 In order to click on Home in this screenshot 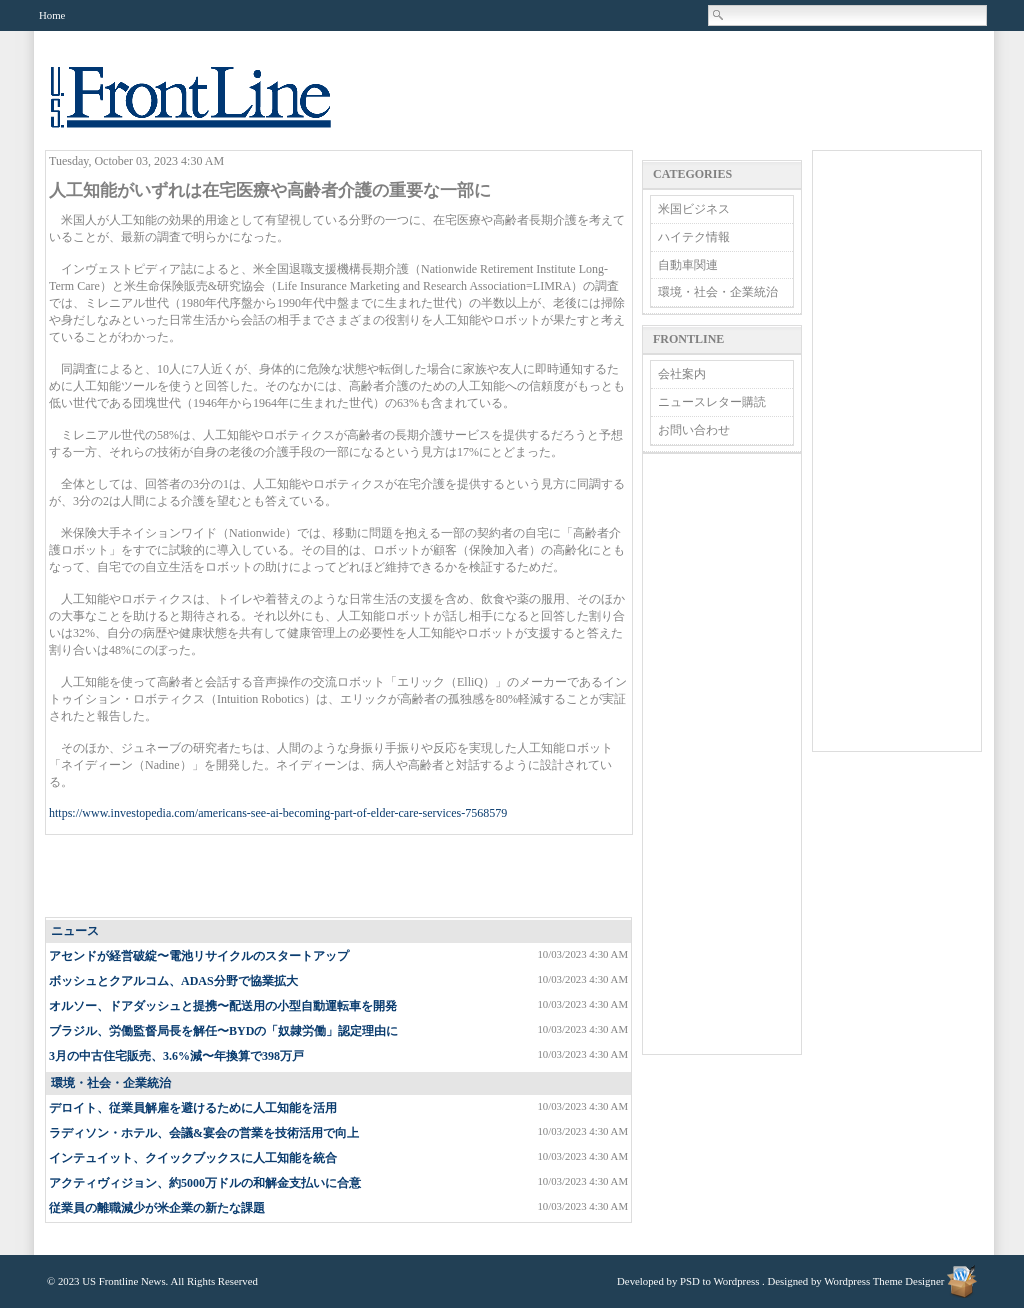, I will do `click(52, 15)`.